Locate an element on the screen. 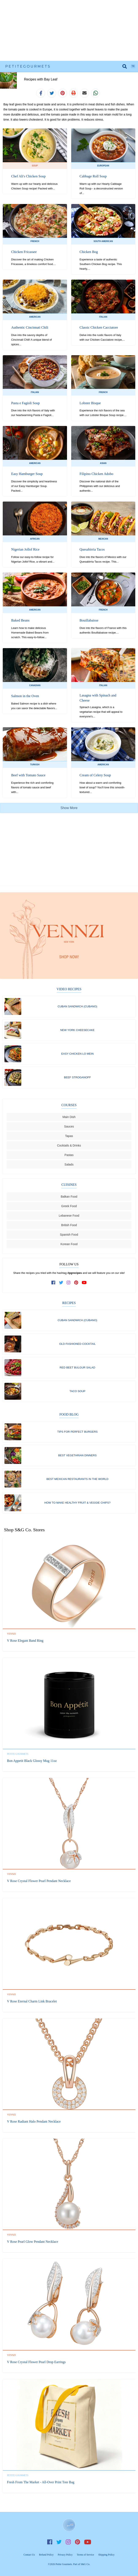 The height and width of the screenshot is (2576, 138). Sauces is located at coordinates (69, 1122).